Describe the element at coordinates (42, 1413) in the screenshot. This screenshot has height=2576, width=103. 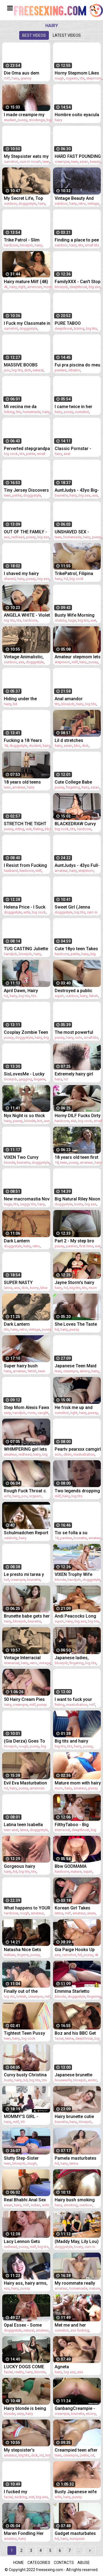
I see `caught` at that location.